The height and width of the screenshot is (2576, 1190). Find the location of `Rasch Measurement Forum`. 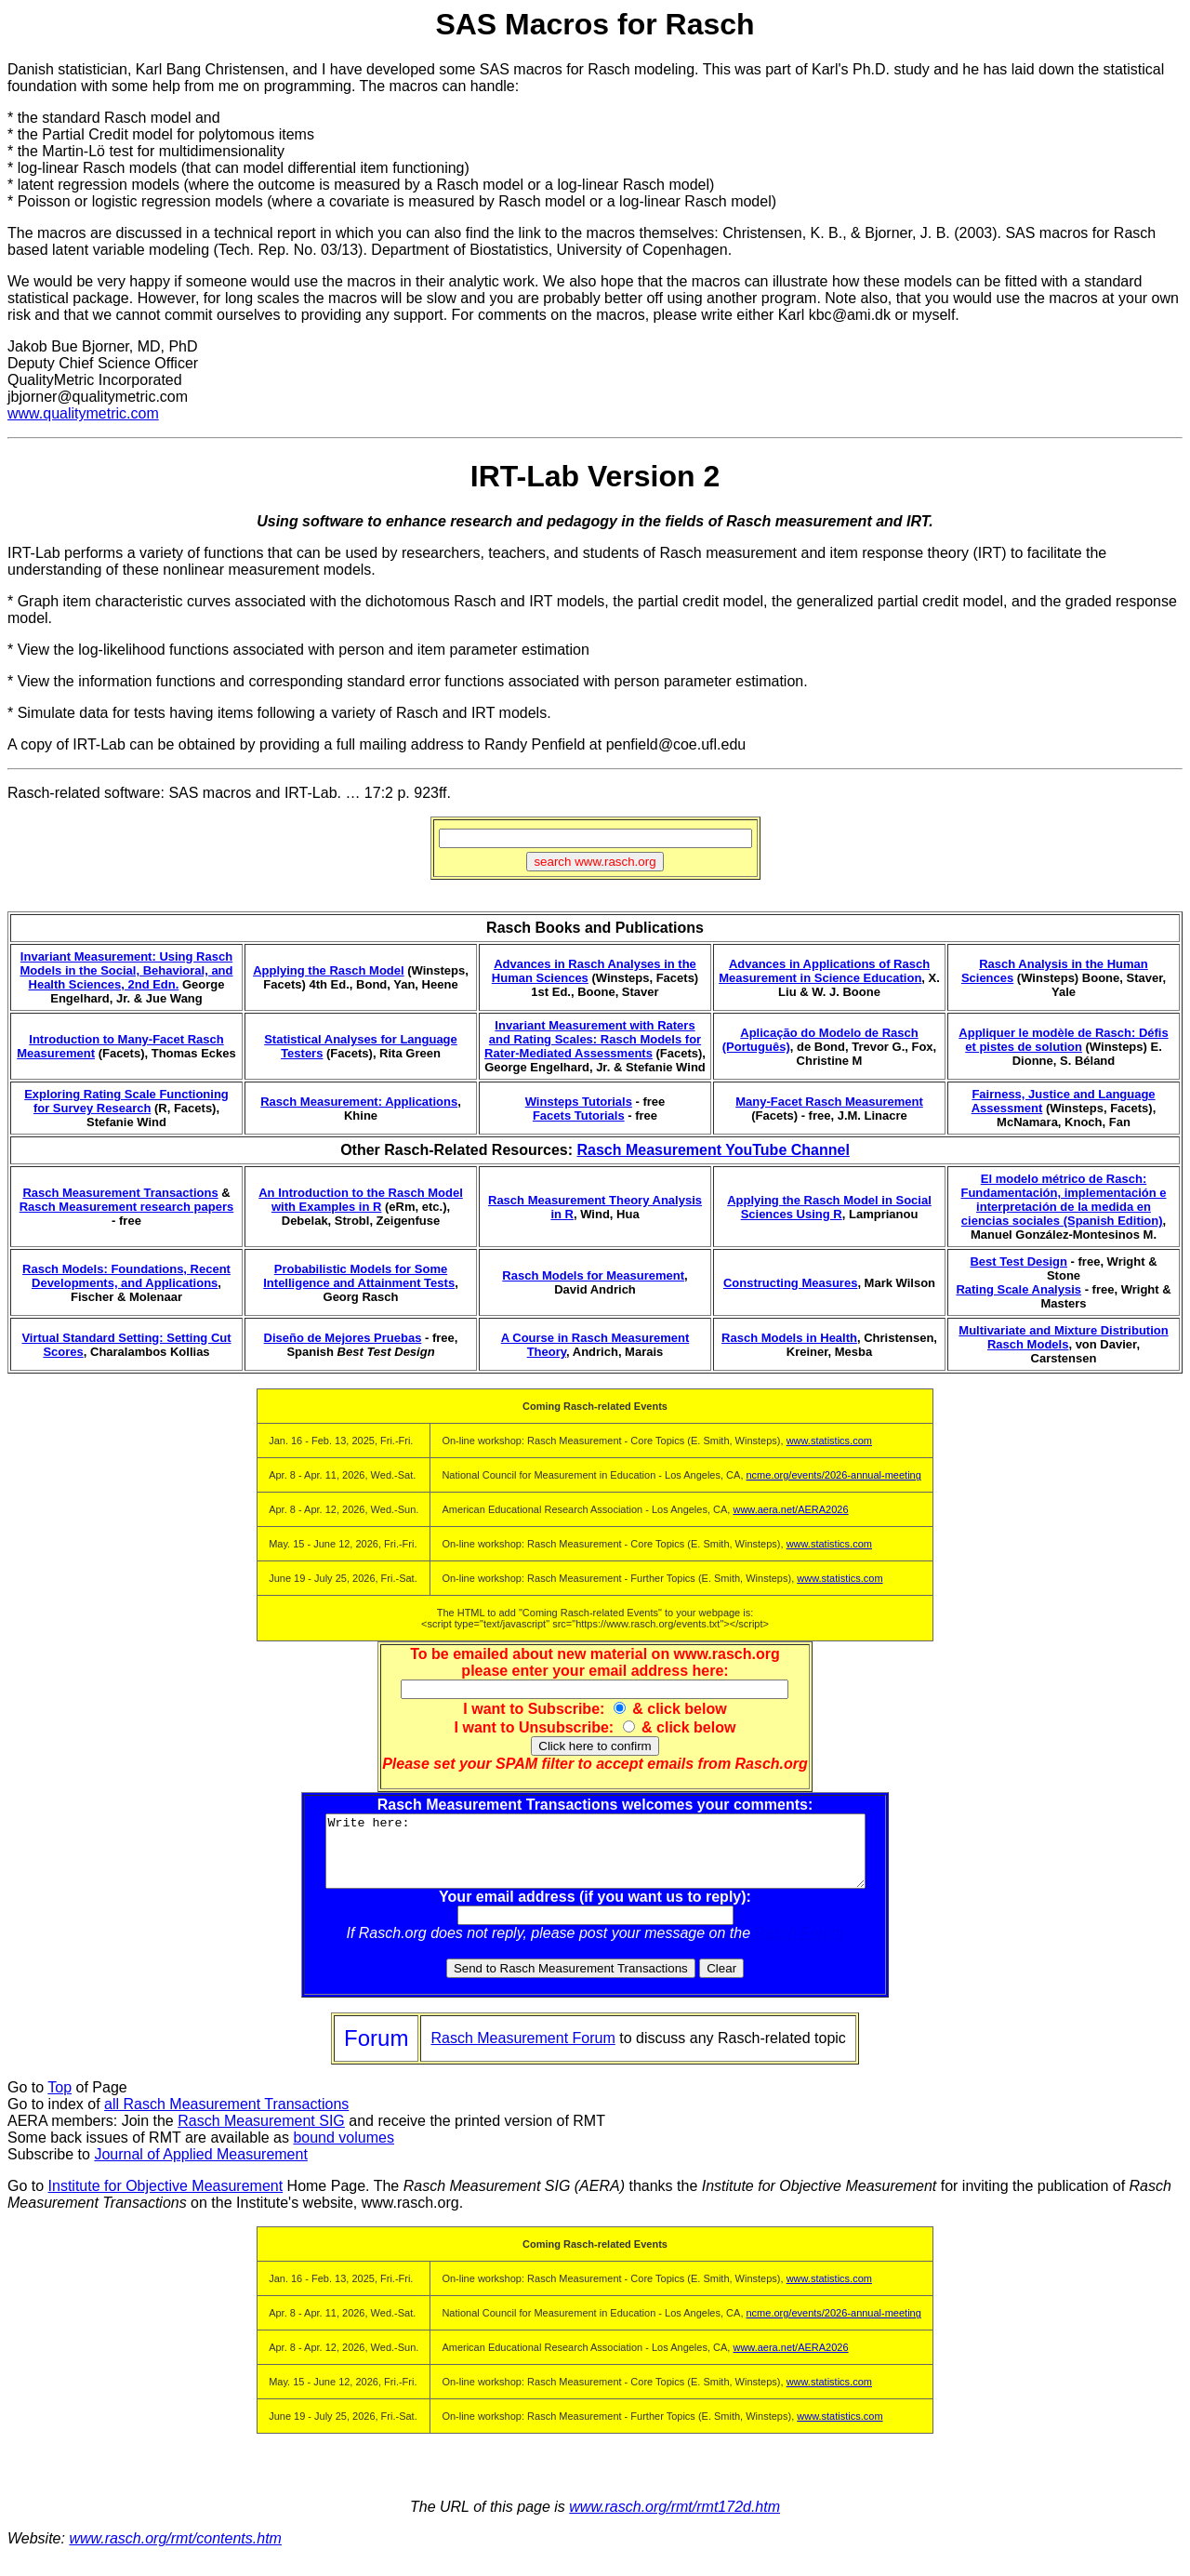

Rasch Measurement Forum is located at coordinates (522, 2052).